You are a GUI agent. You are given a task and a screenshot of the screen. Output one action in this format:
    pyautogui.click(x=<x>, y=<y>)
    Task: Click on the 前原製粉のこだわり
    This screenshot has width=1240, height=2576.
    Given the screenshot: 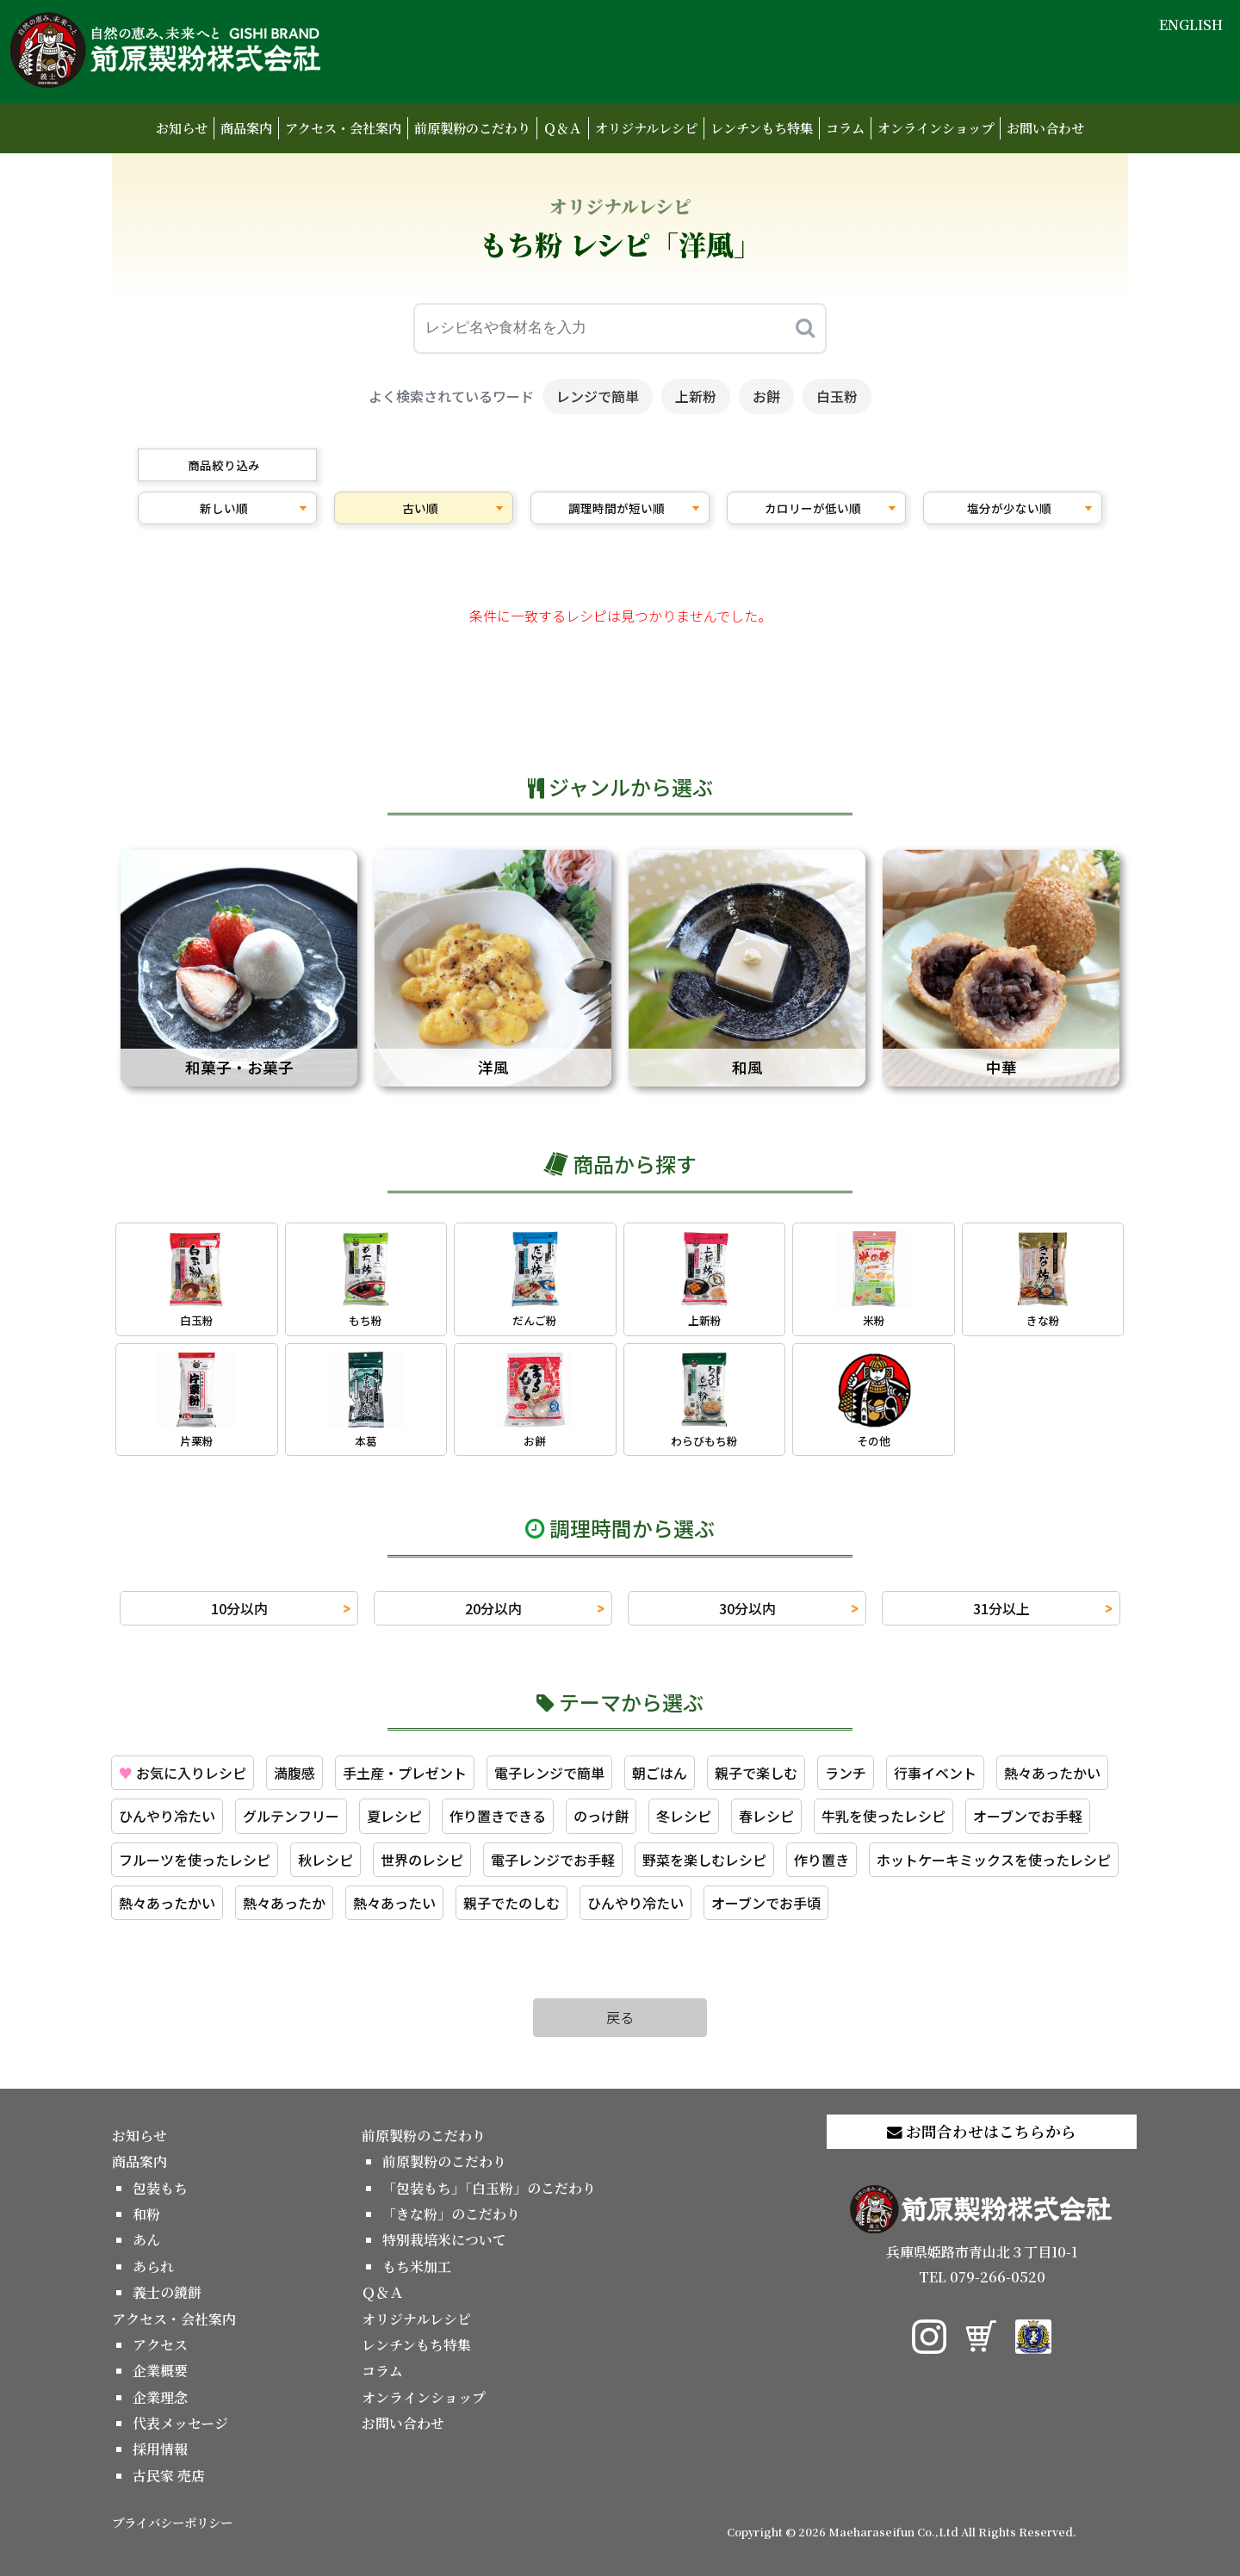 What is the action you would take?
    pyautogui.click(x=472, y=128)
    